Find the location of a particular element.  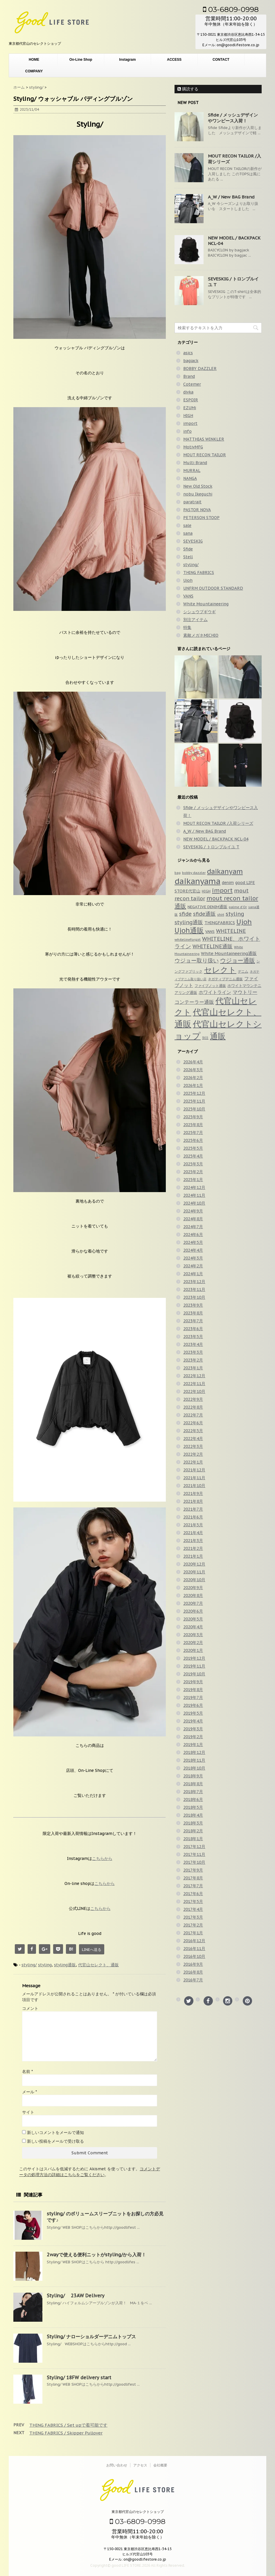

New Old Stock is located at coordinates (197, 486).